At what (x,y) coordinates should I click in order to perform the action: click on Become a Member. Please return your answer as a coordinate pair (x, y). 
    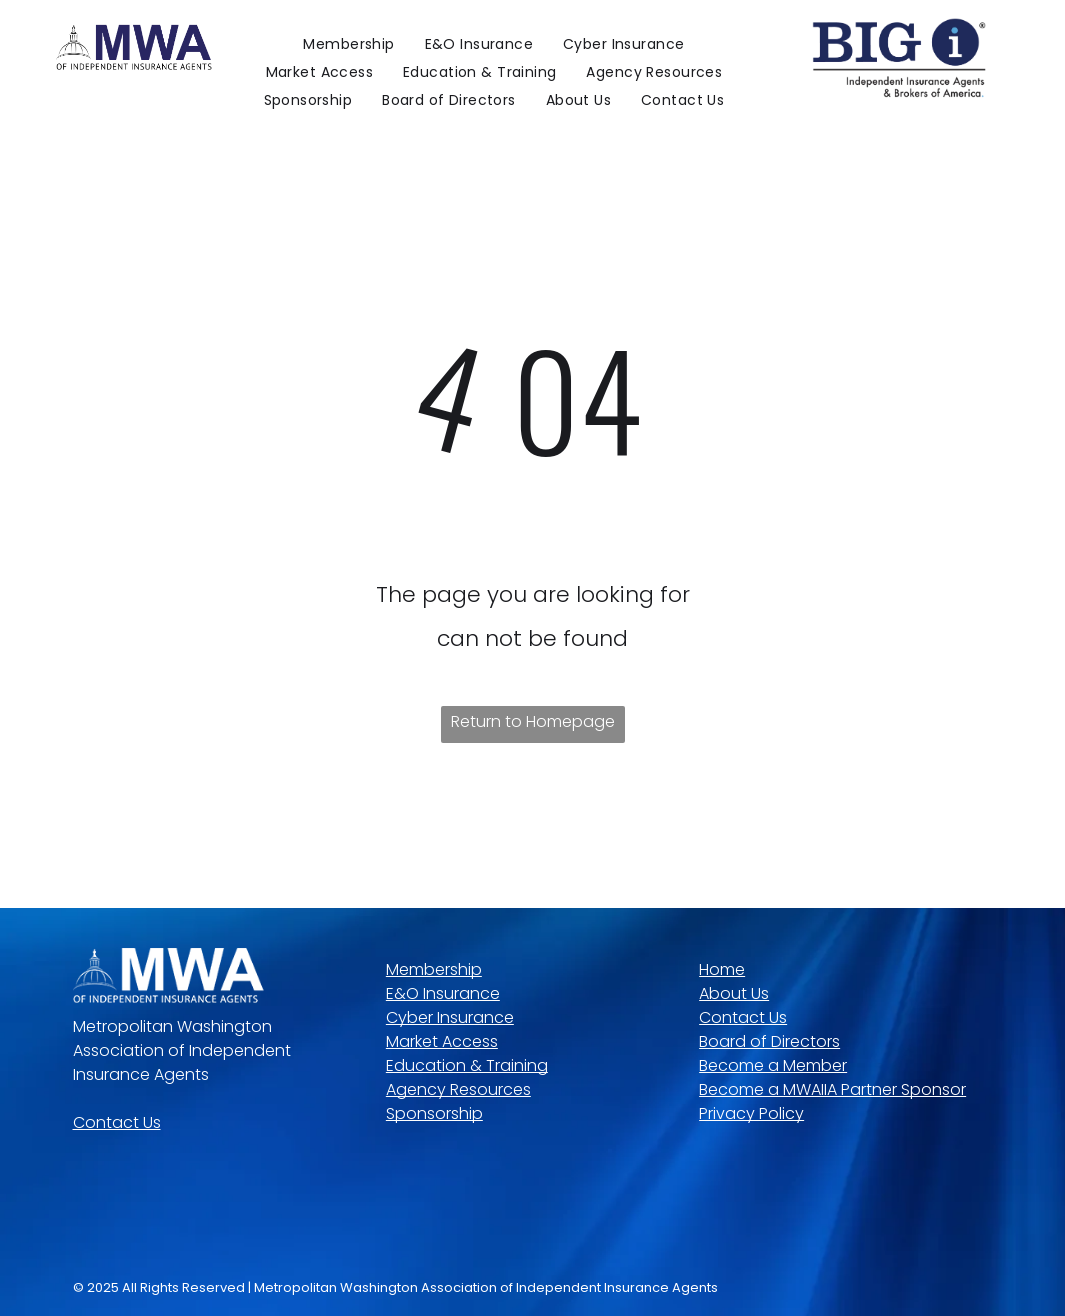
    Looking at the image, I should click on (773, 1065).